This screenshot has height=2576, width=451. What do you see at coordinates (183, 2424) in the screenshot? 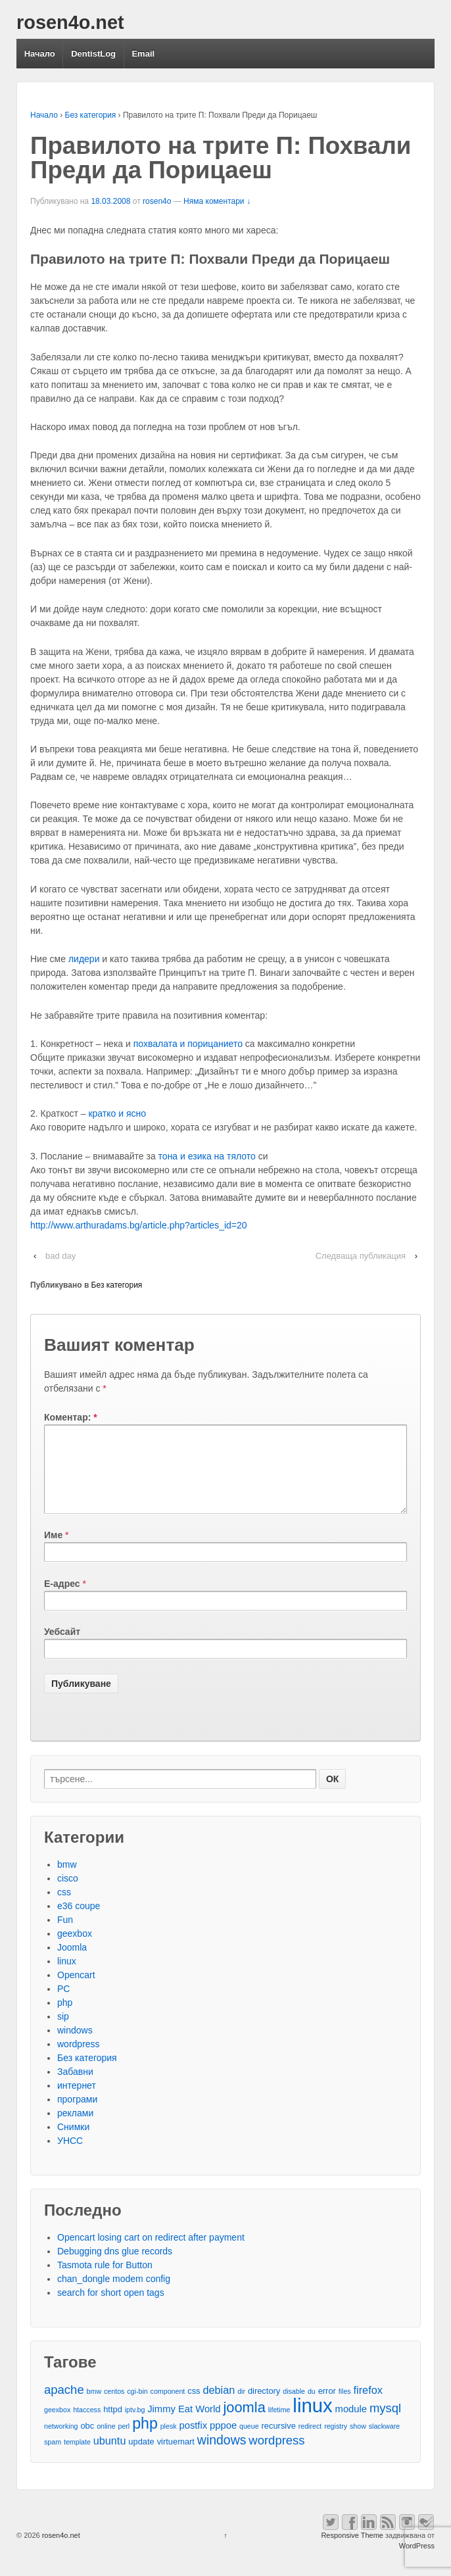
I see `Jimmy Eat World [Jimmy Eat World (4 обекти)]` at bounding box center [183, 2424].